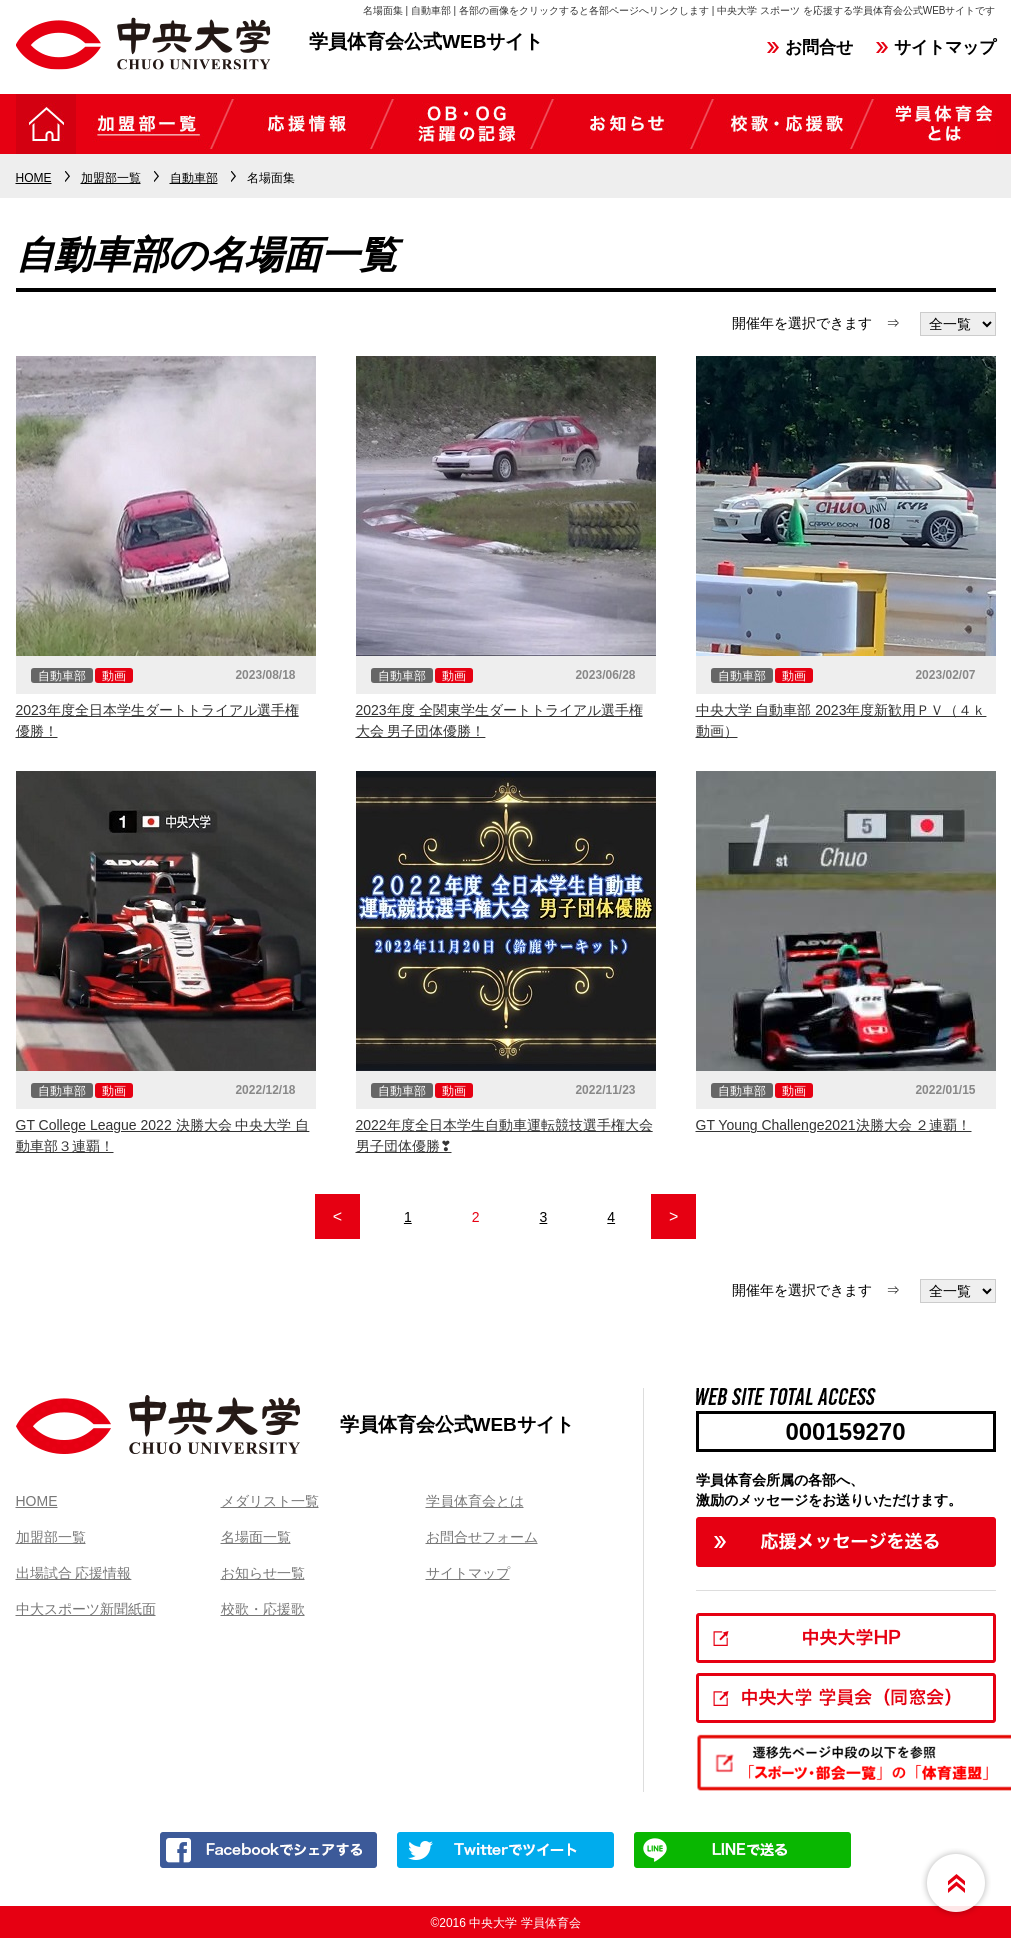  Describe the element at coordinates (256, 1537) in the screenshot. I see `名場面一覧` at that location.